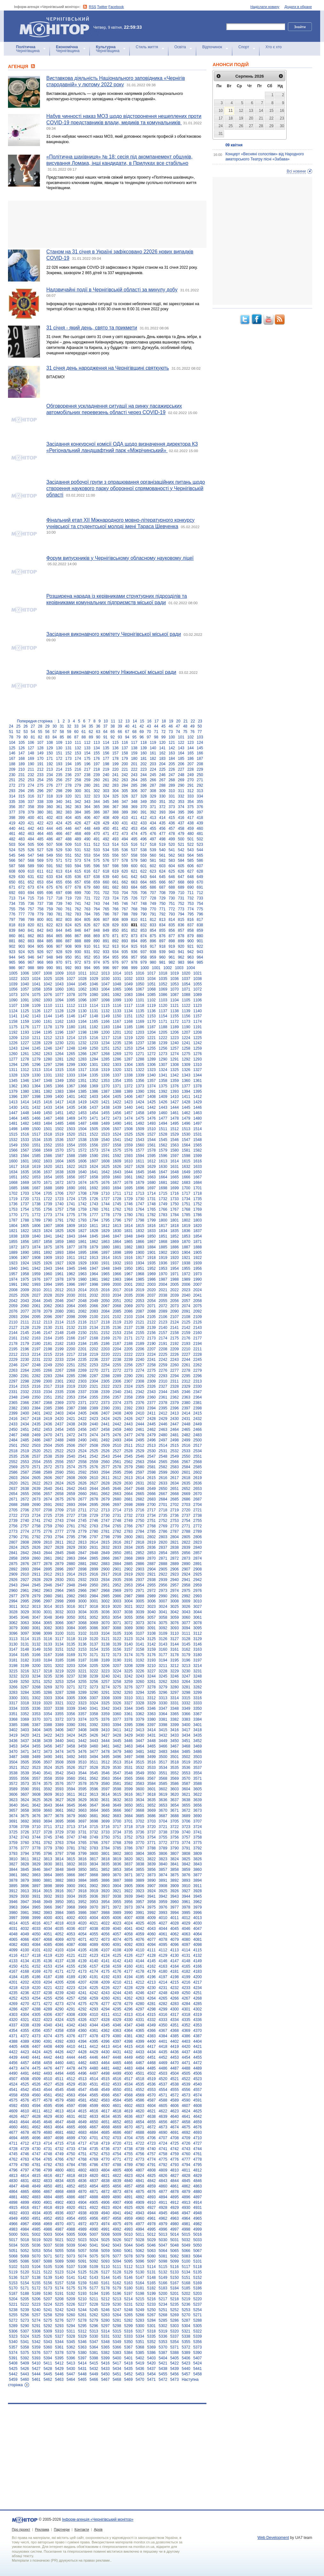 The image size is (324, 2576). Describe the element at coordinates (197, 1944) in the screenshot. I see `4098` at that location.